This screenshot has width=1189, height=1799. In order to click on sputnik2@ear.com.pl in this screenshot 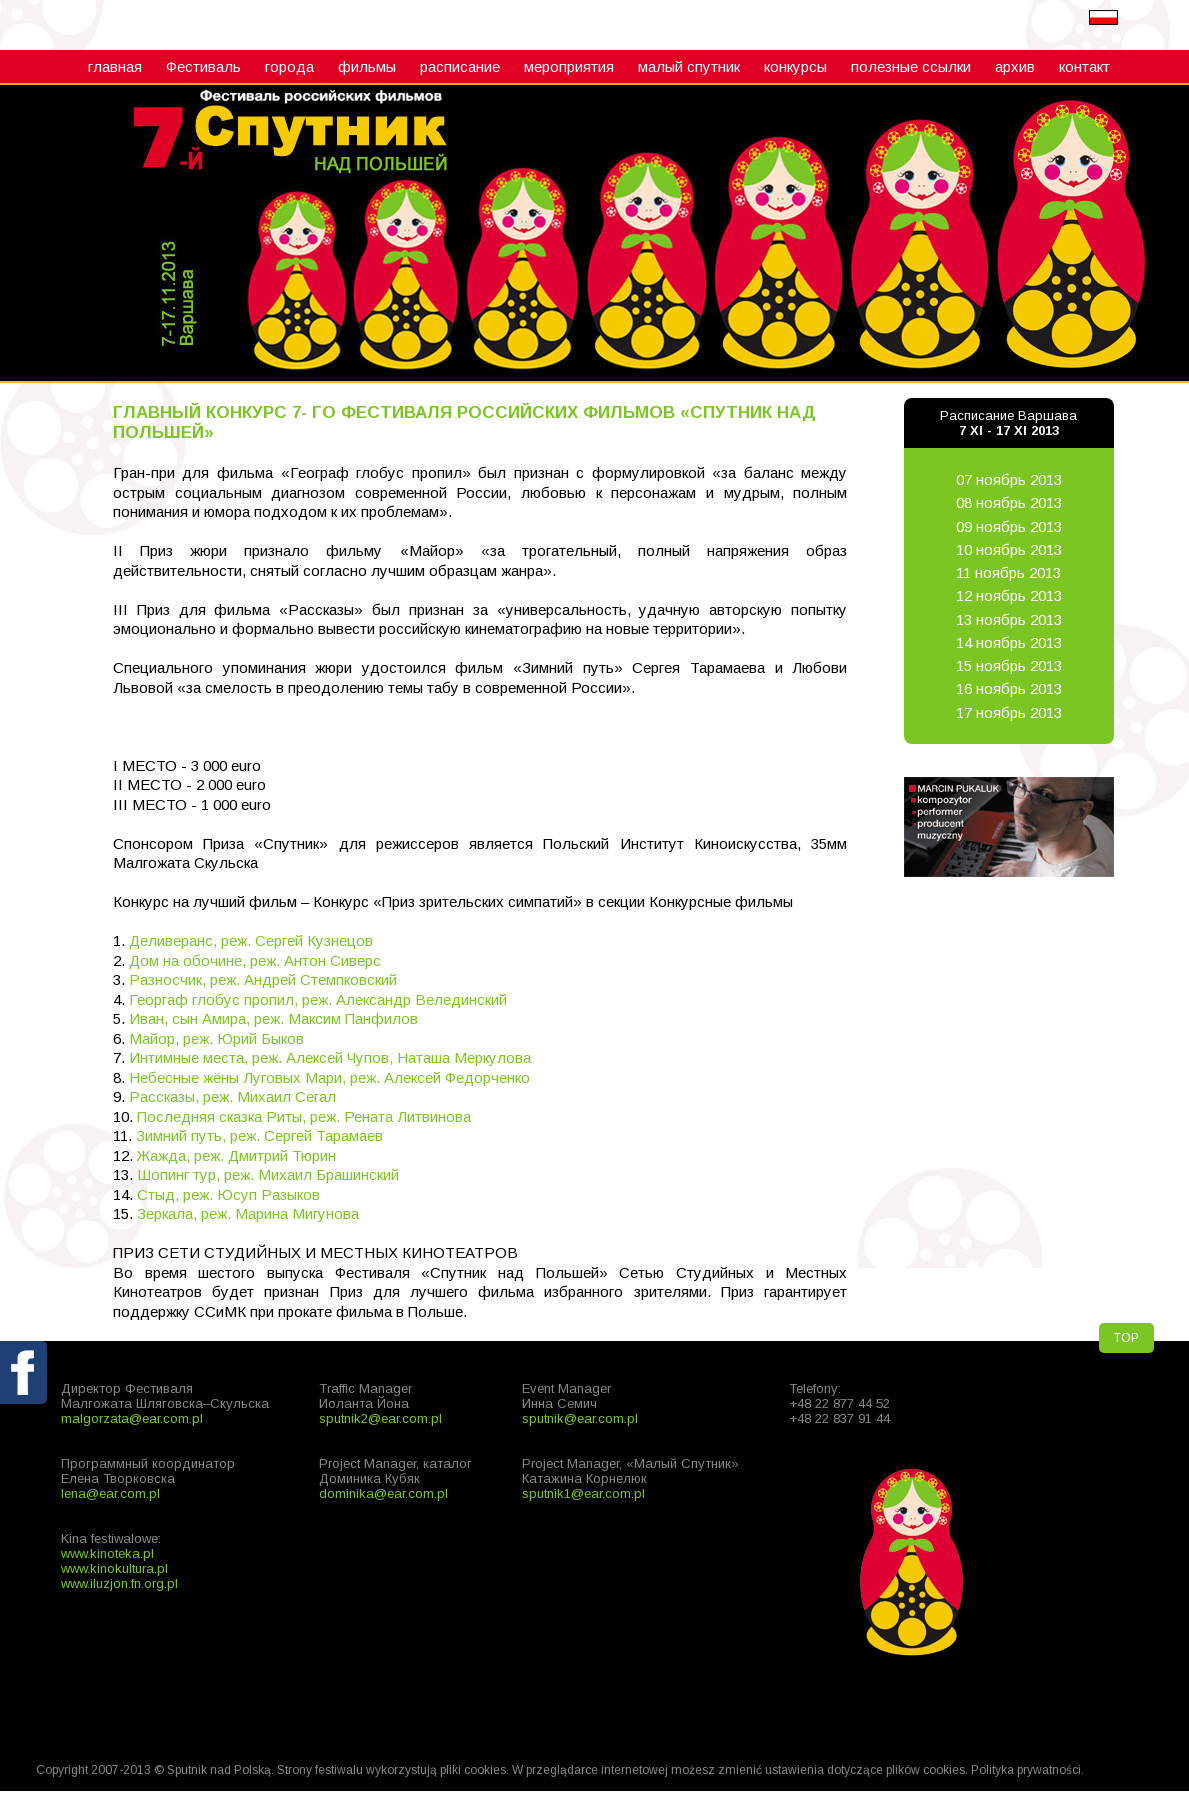, I will do `click(380, 1418)`.